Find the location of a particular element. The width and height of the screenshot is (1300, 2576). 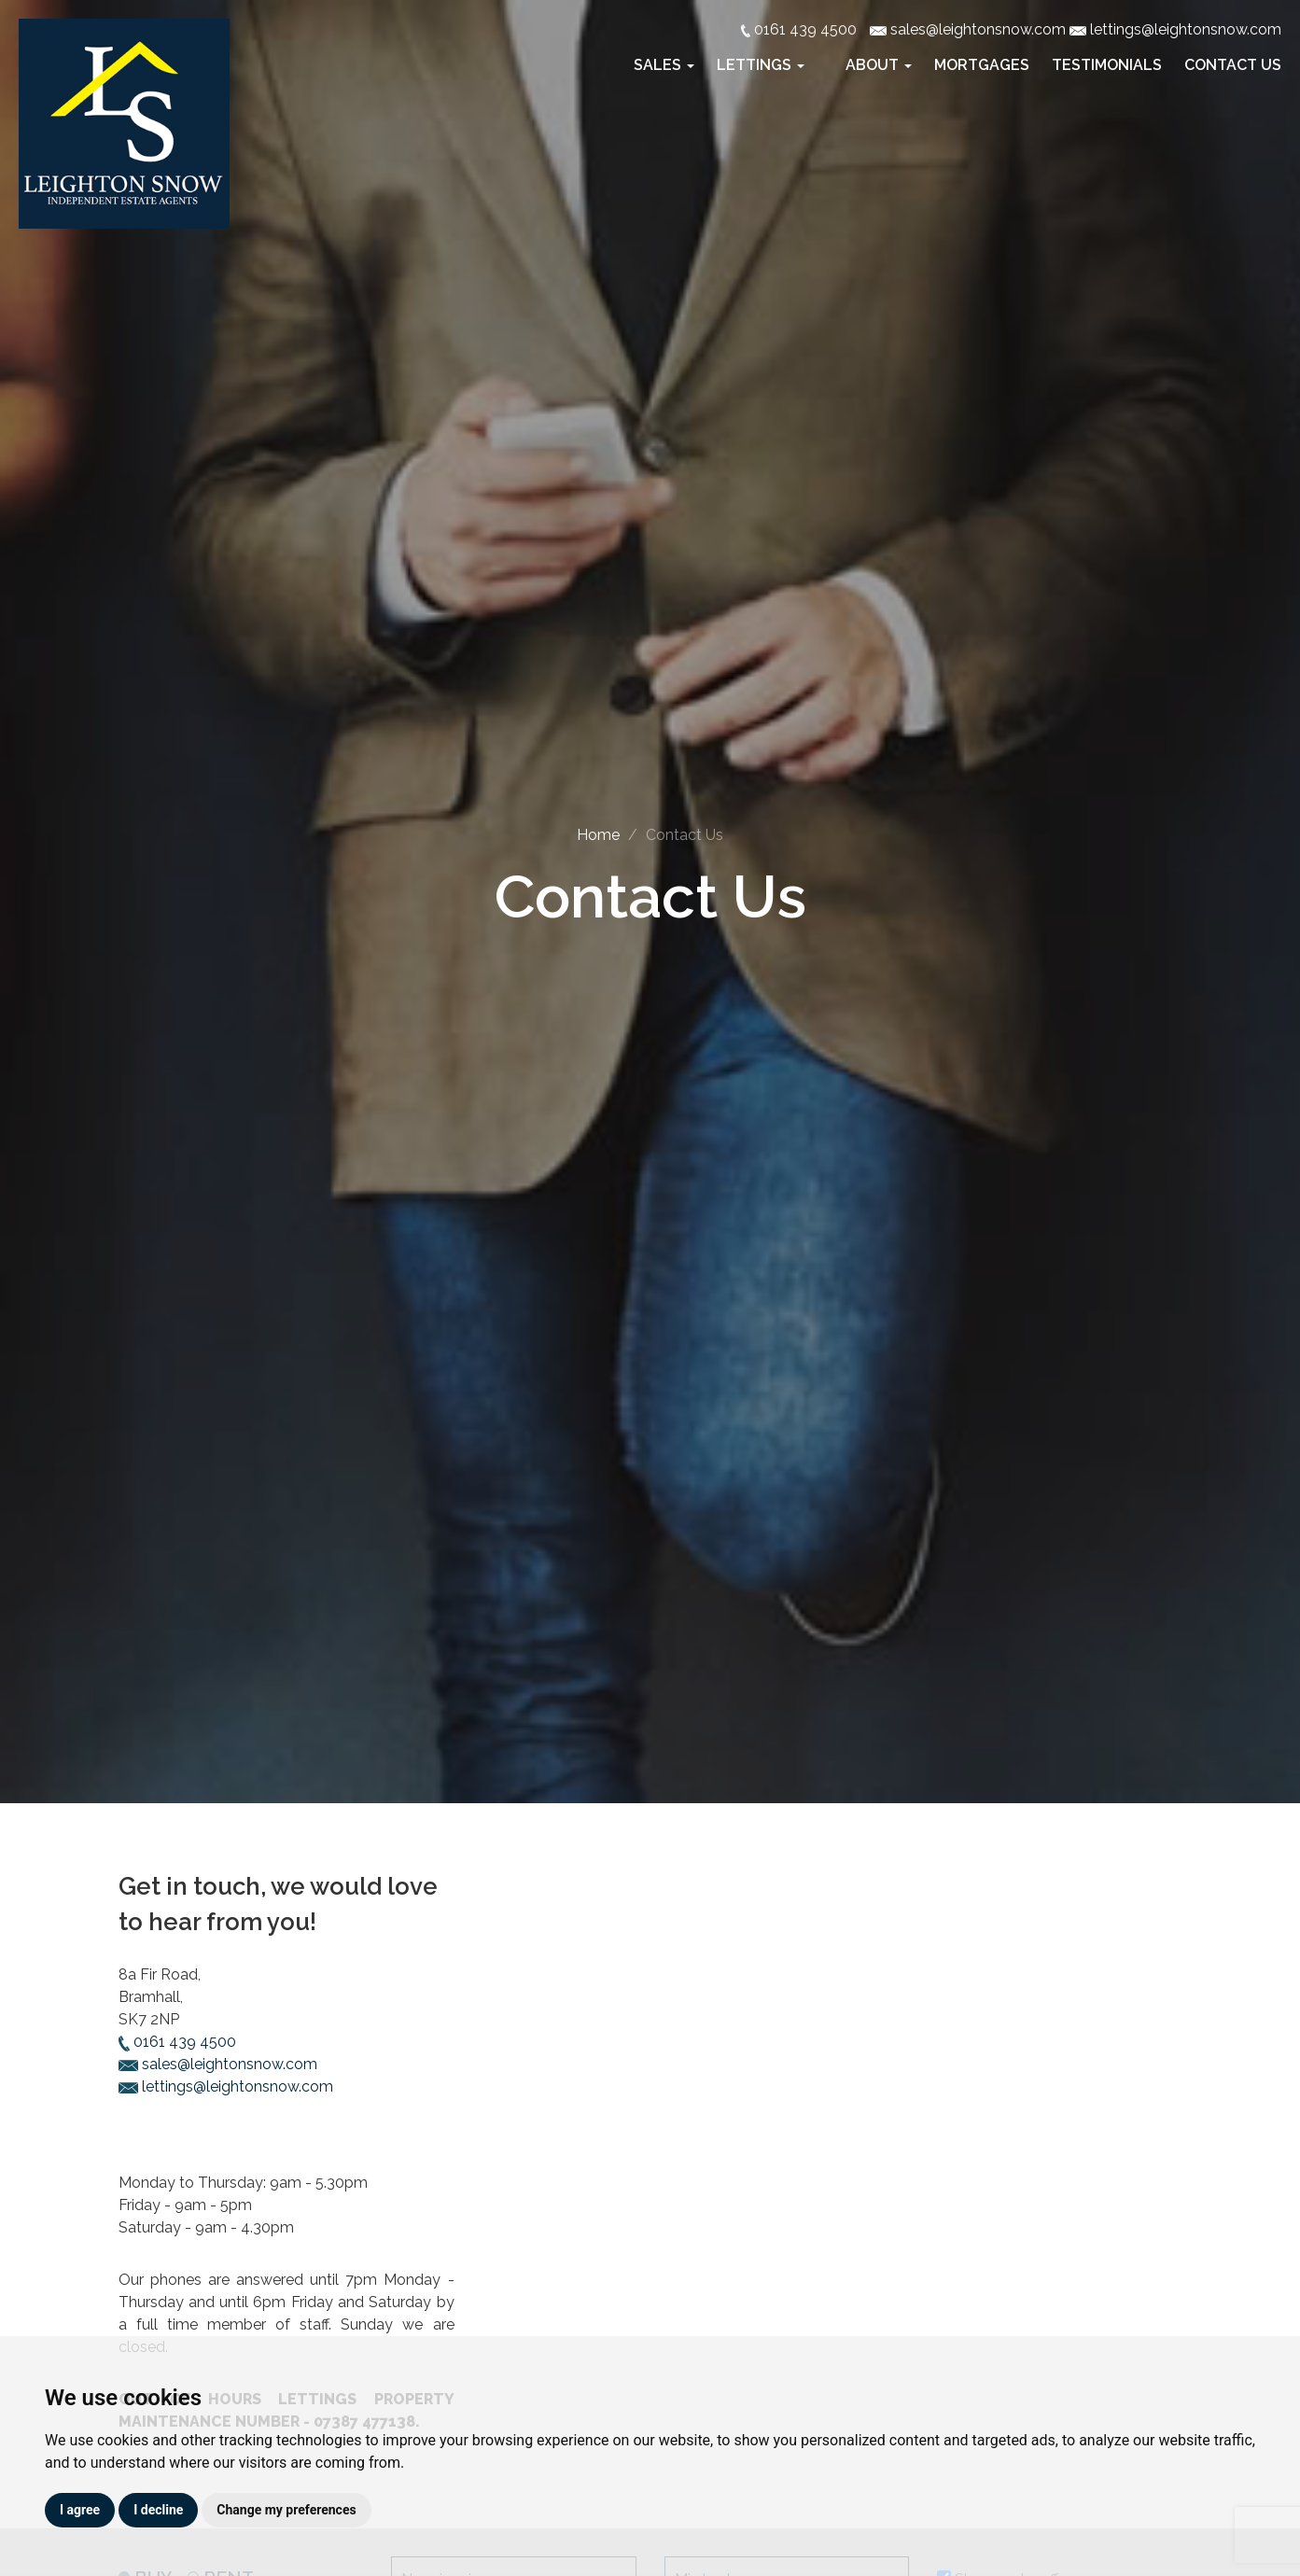

Testimonials is located at coordinates (1107, 65).